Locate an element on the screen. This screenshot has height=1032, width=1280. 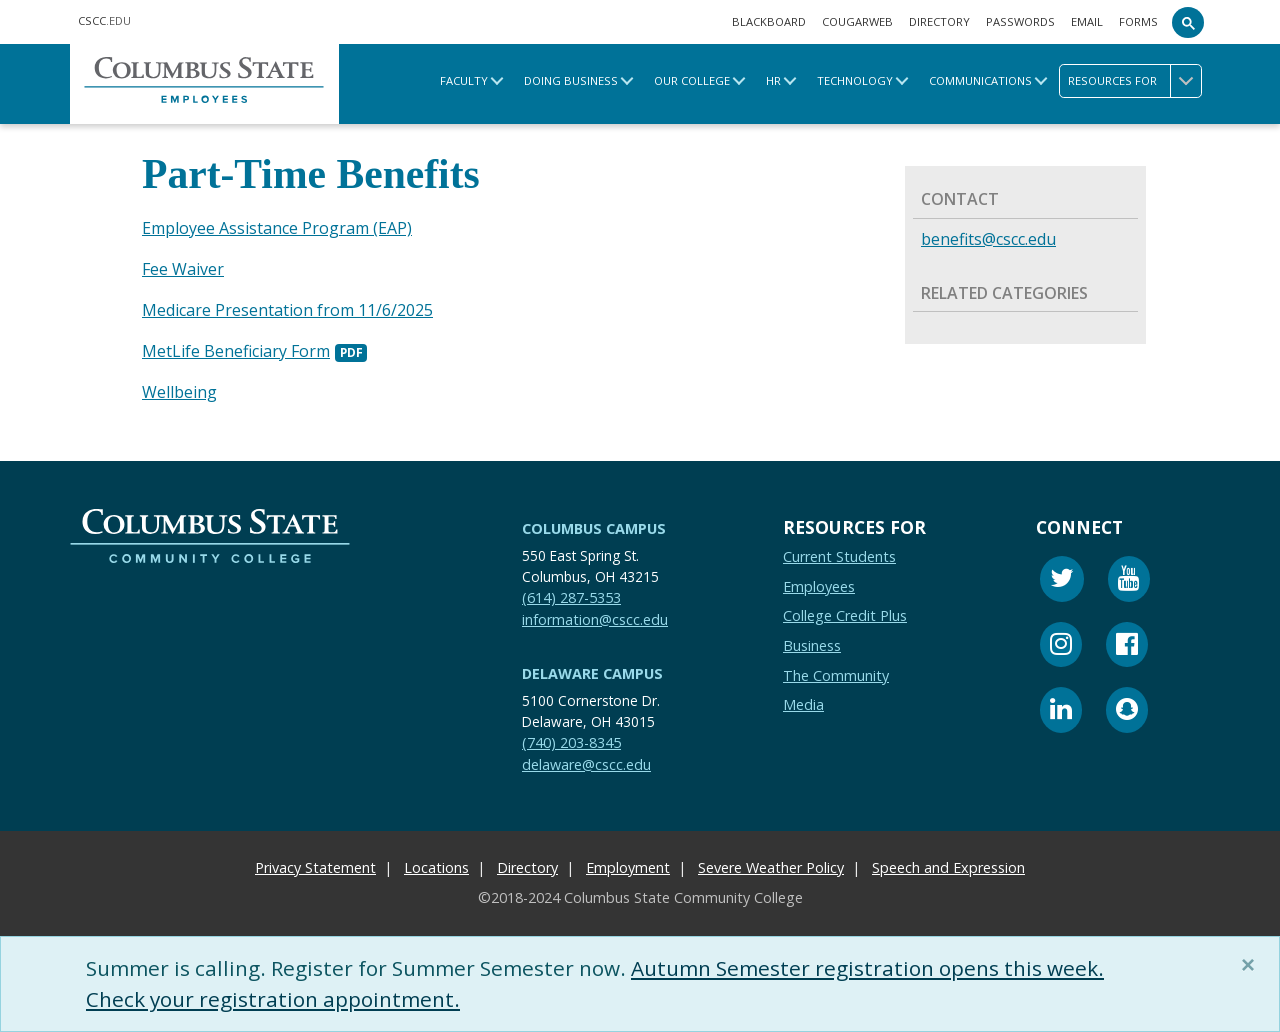
.EDU is located at coordinates (104, 20).